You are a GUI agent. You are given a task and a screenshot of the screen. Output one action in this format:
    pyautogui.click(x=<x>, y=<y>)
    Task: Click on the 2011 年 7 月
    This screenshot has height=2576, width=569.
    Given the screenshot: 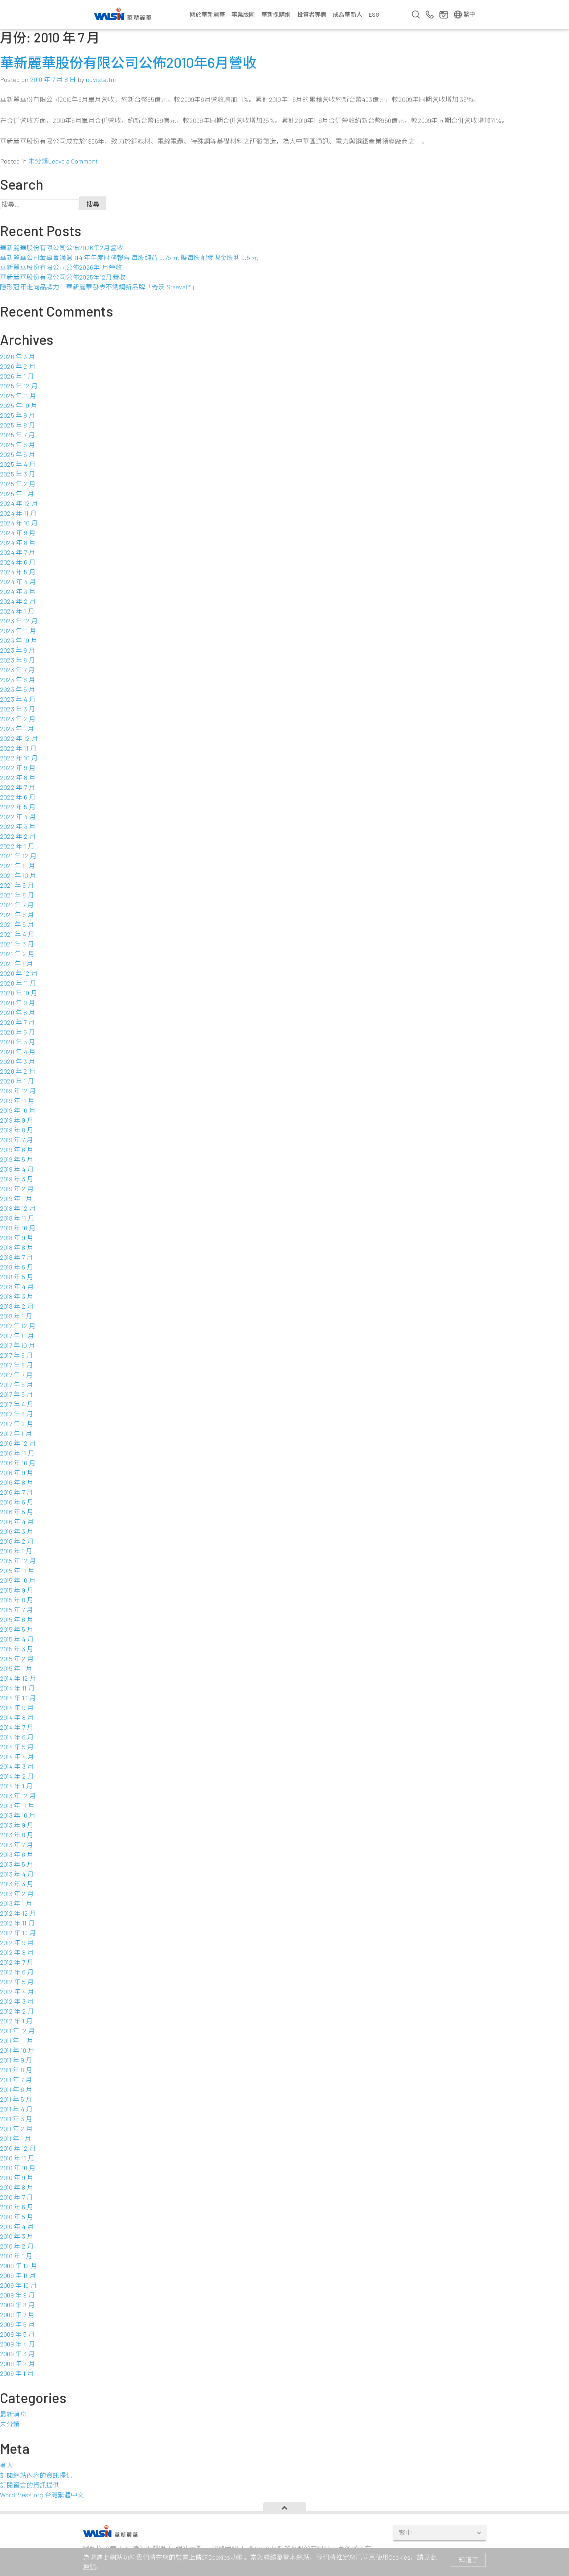 What is the action you would take?
    pyautogui.click(x=16, y=2080)
    